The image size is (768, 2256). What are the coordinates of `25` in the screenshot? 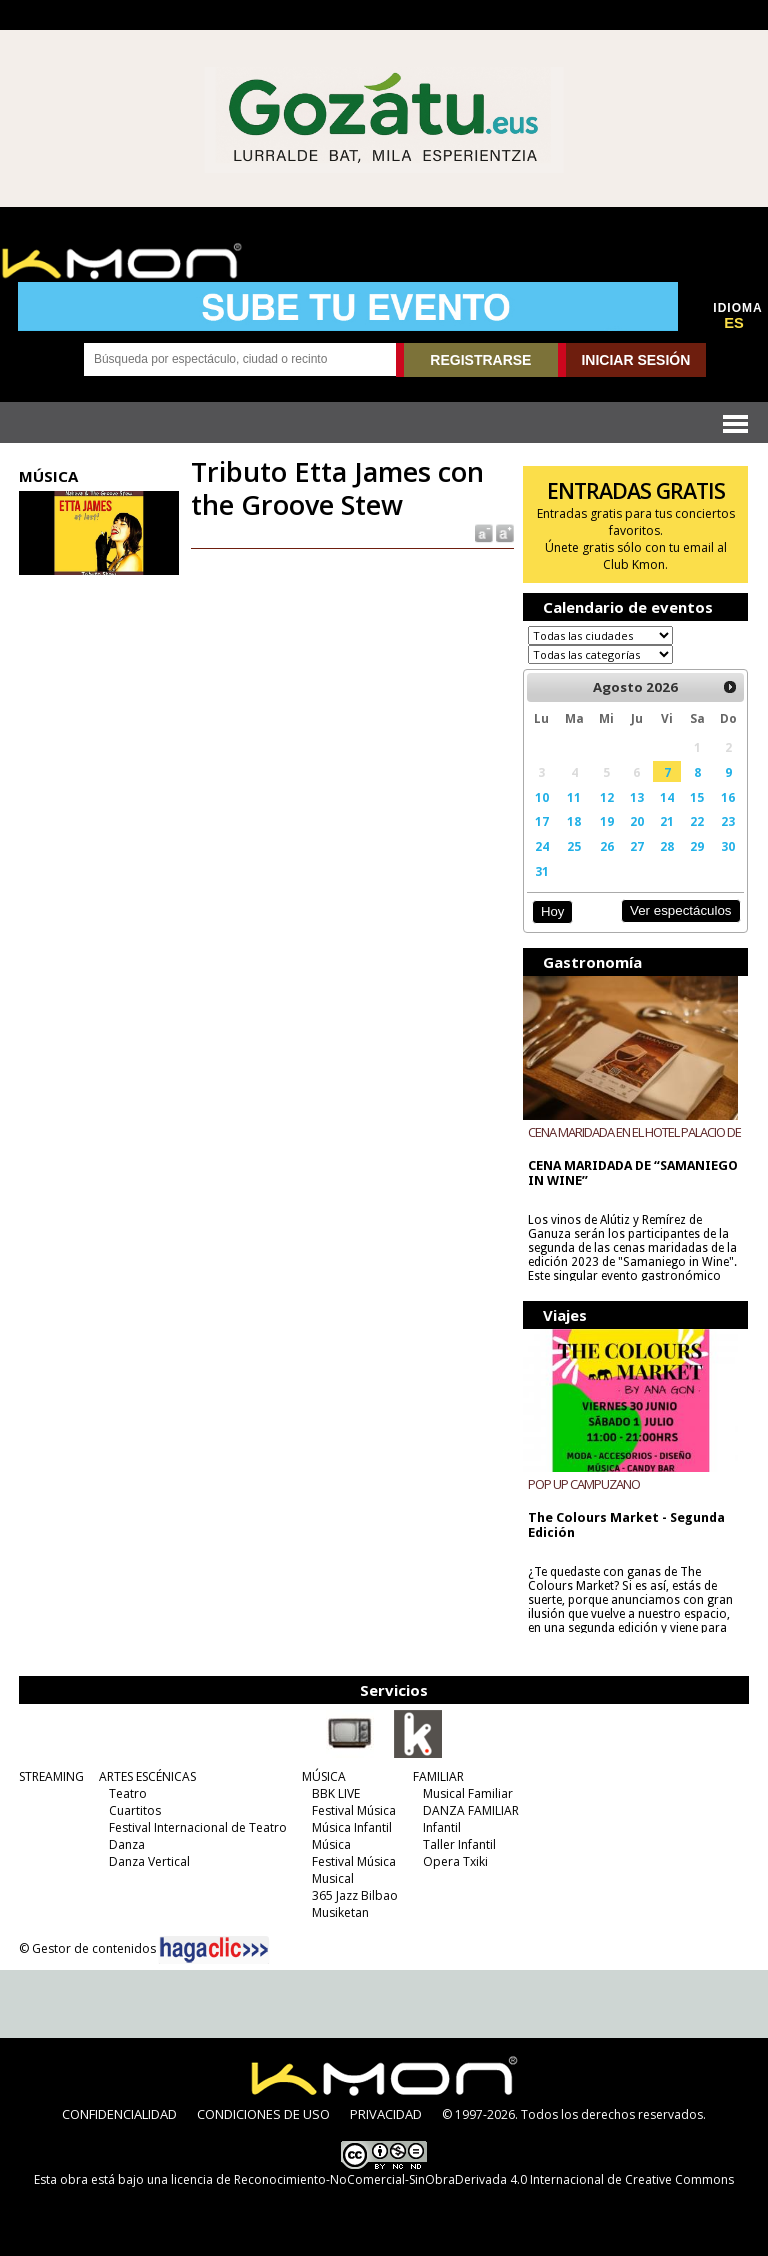 It's located at (574, 846).